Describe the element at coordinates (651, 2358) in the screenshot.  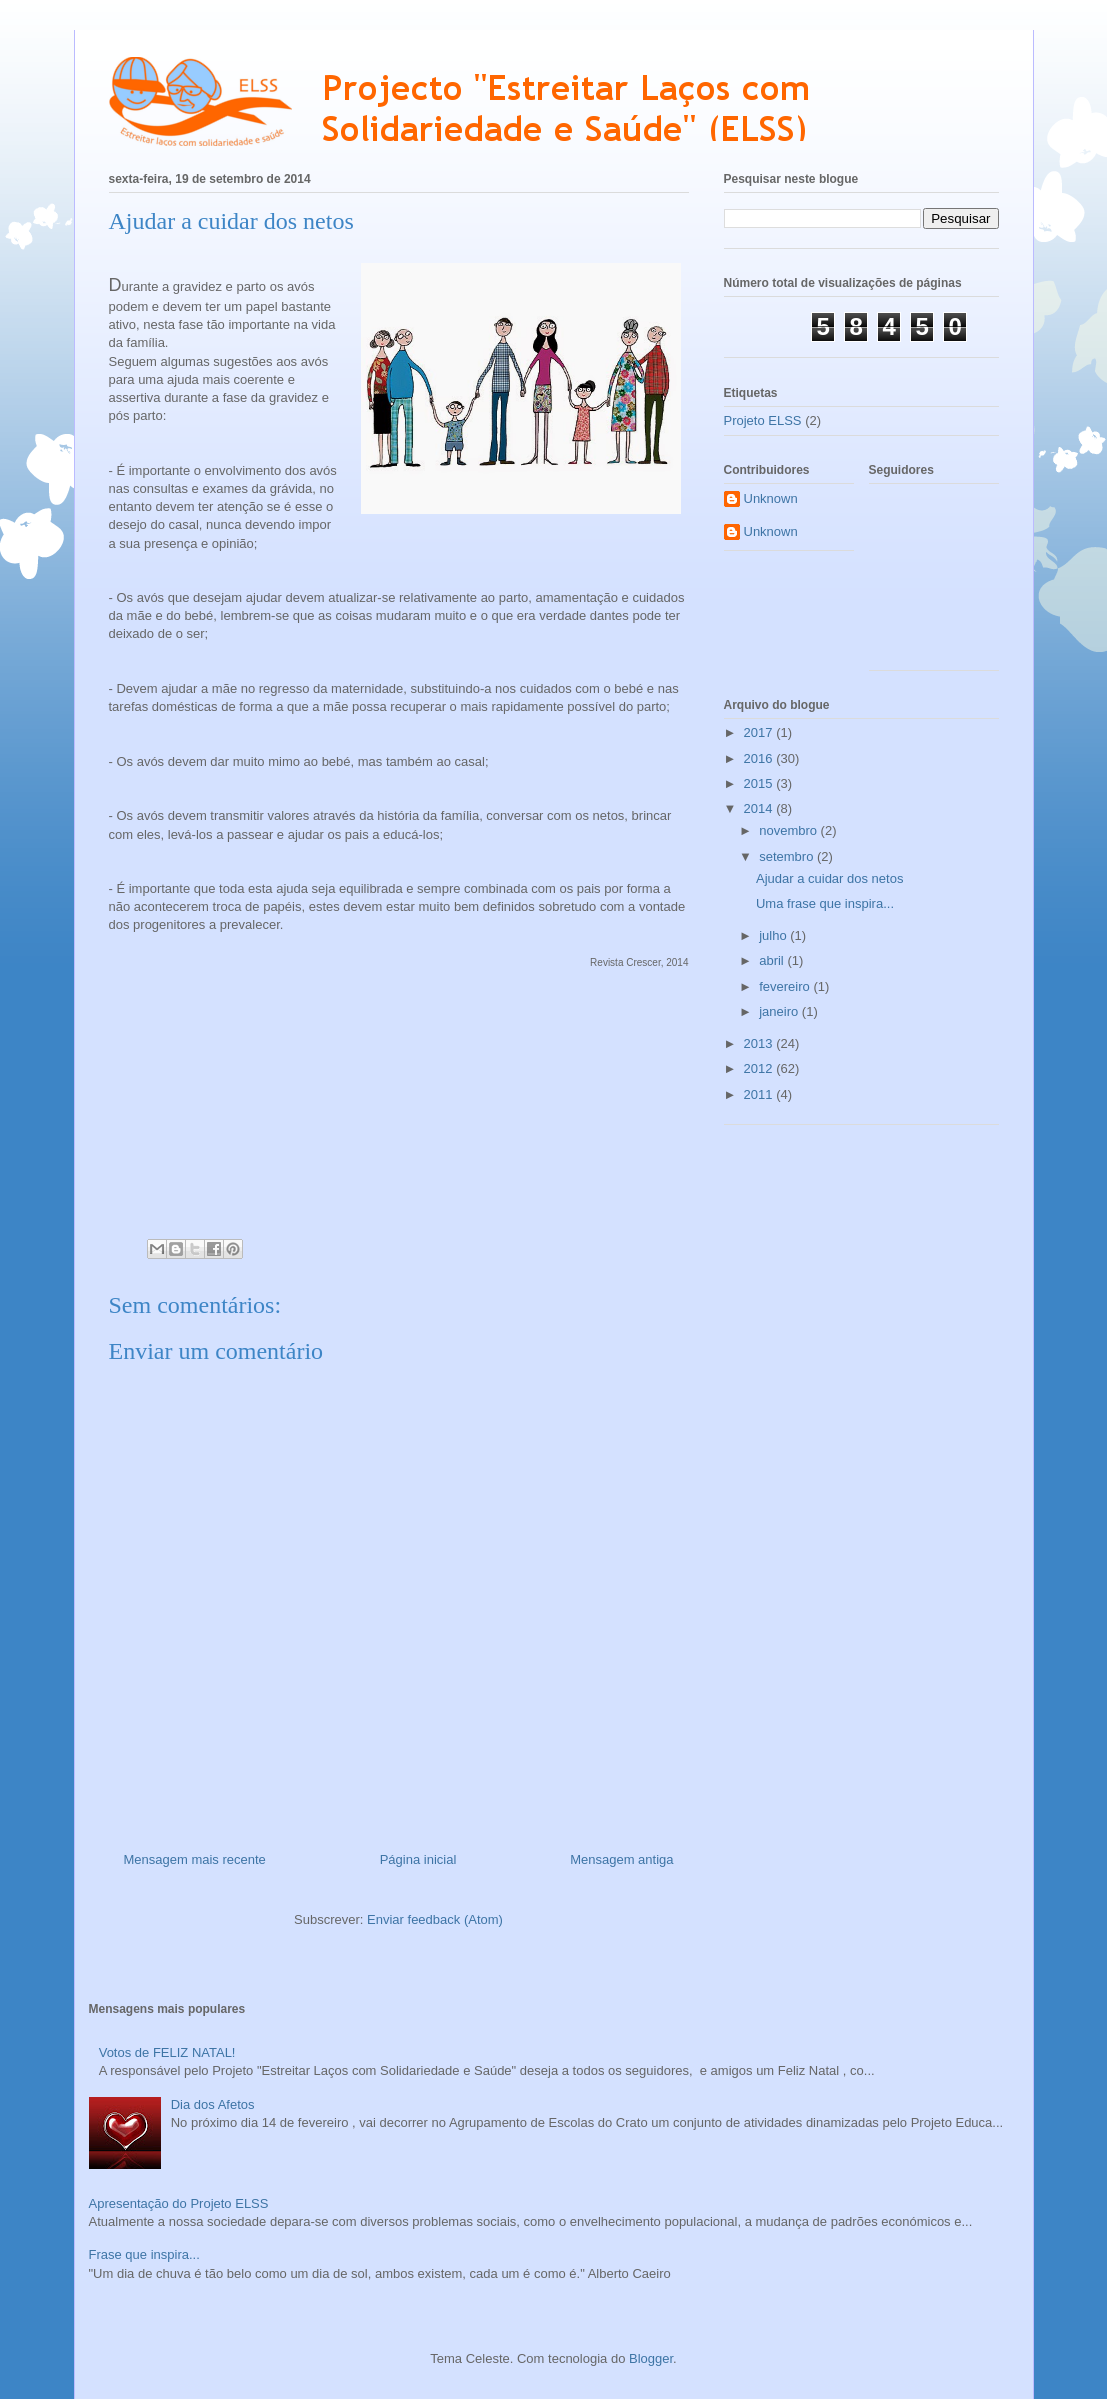
I see `Blogger` at that location.